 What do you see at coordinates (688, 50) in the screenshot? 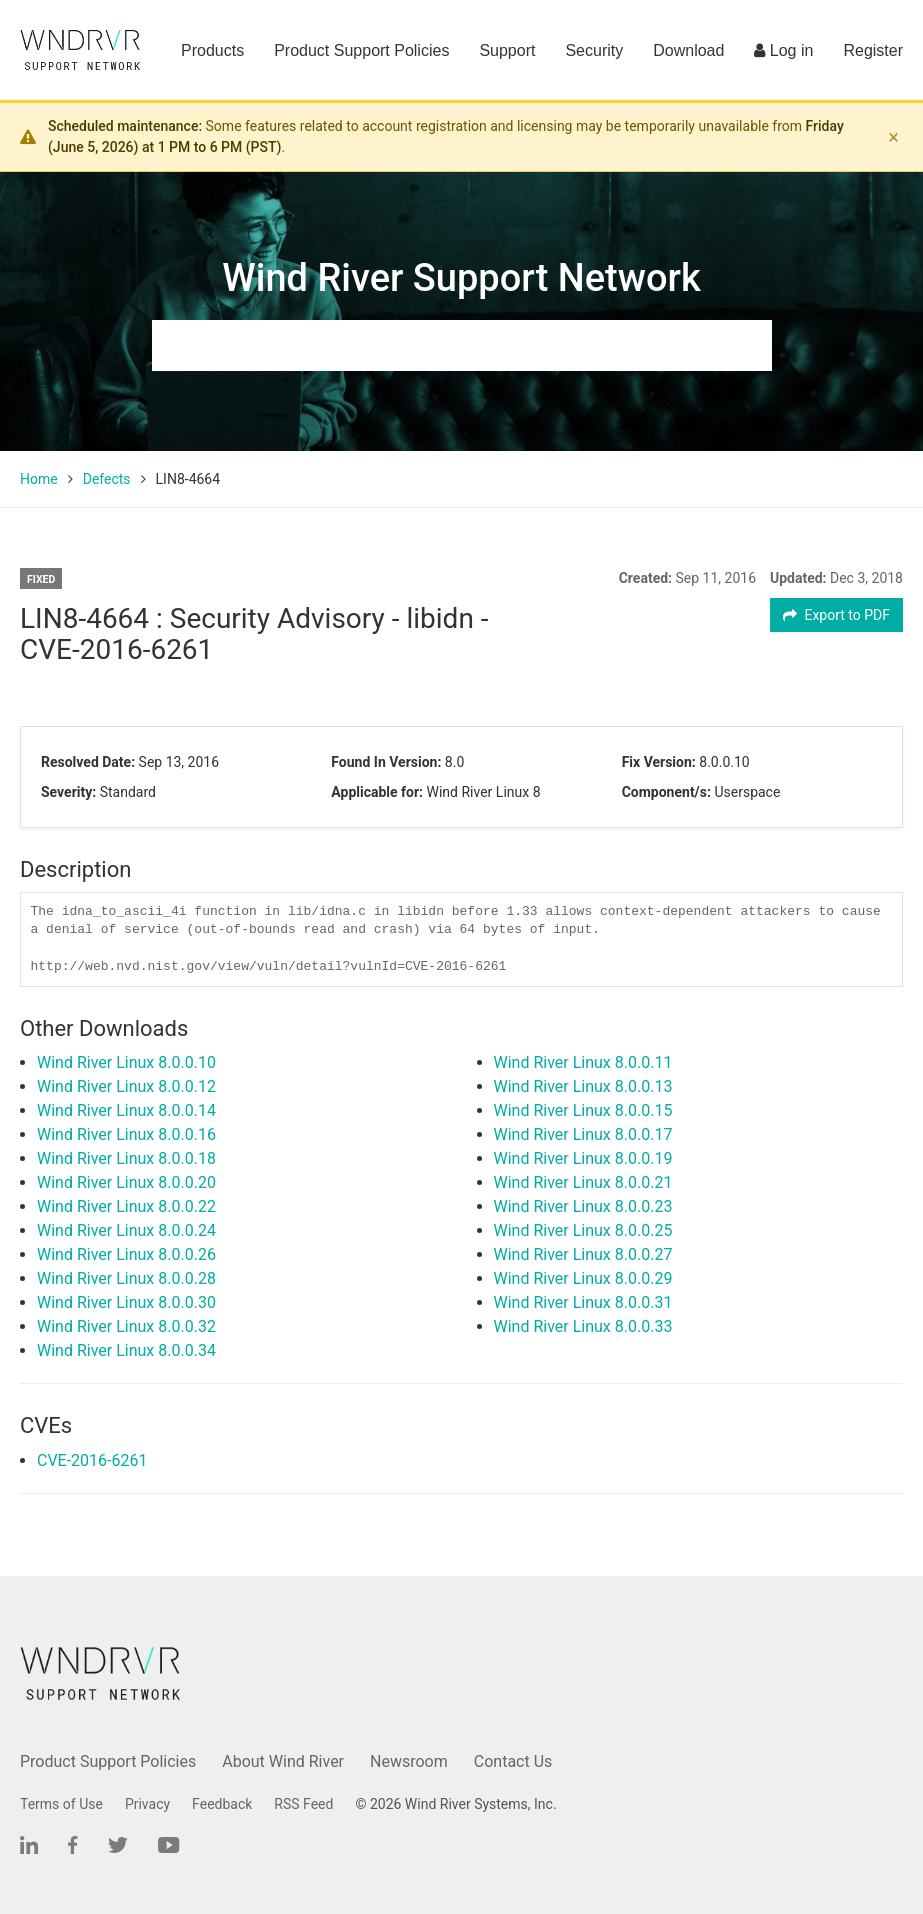
I see `Download` at bounding box center [688, 50].